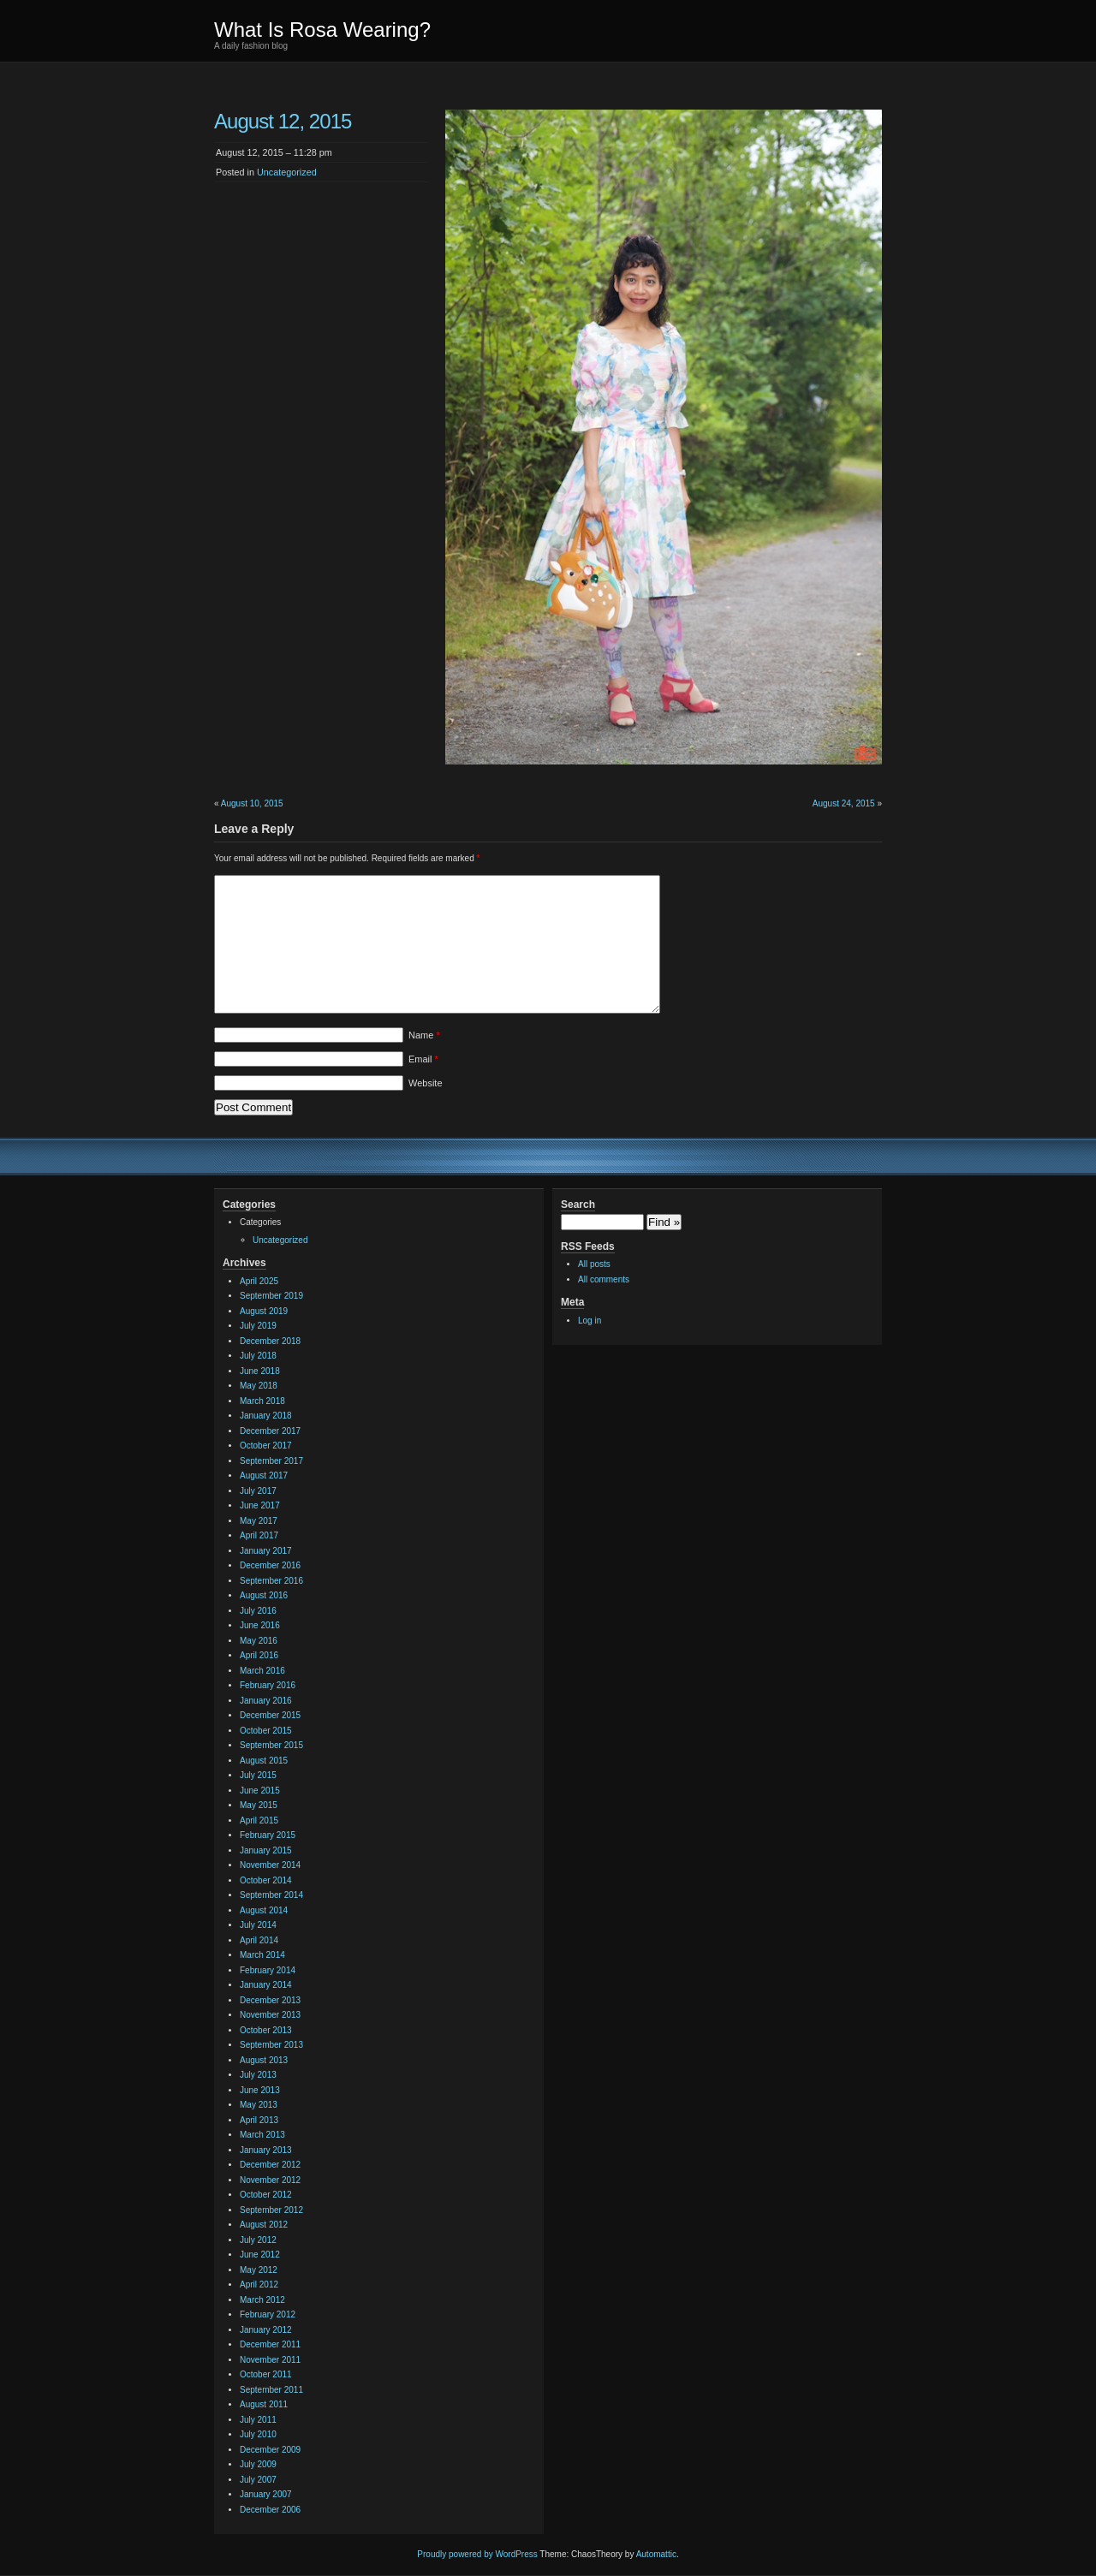  Describe the element at coordinates (258, 1325) in the screenshot. I see `July 2019` at that location.